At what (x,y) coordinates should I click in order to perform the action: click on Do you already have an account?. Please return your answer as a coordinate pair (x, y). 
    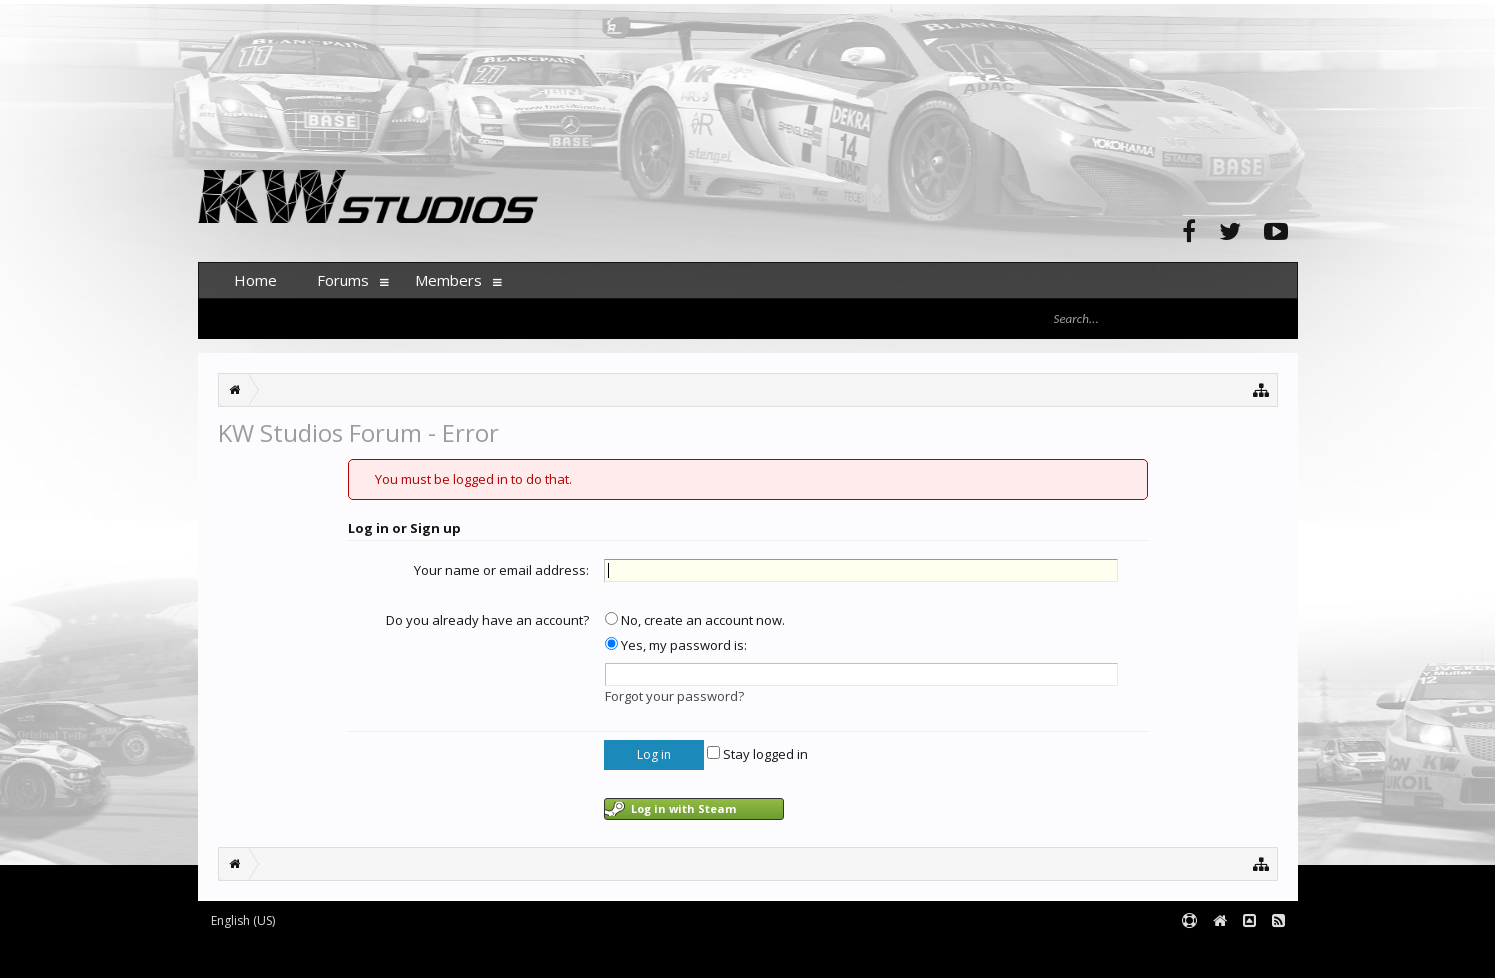
    Looking at the image, I should click on (487, 620).